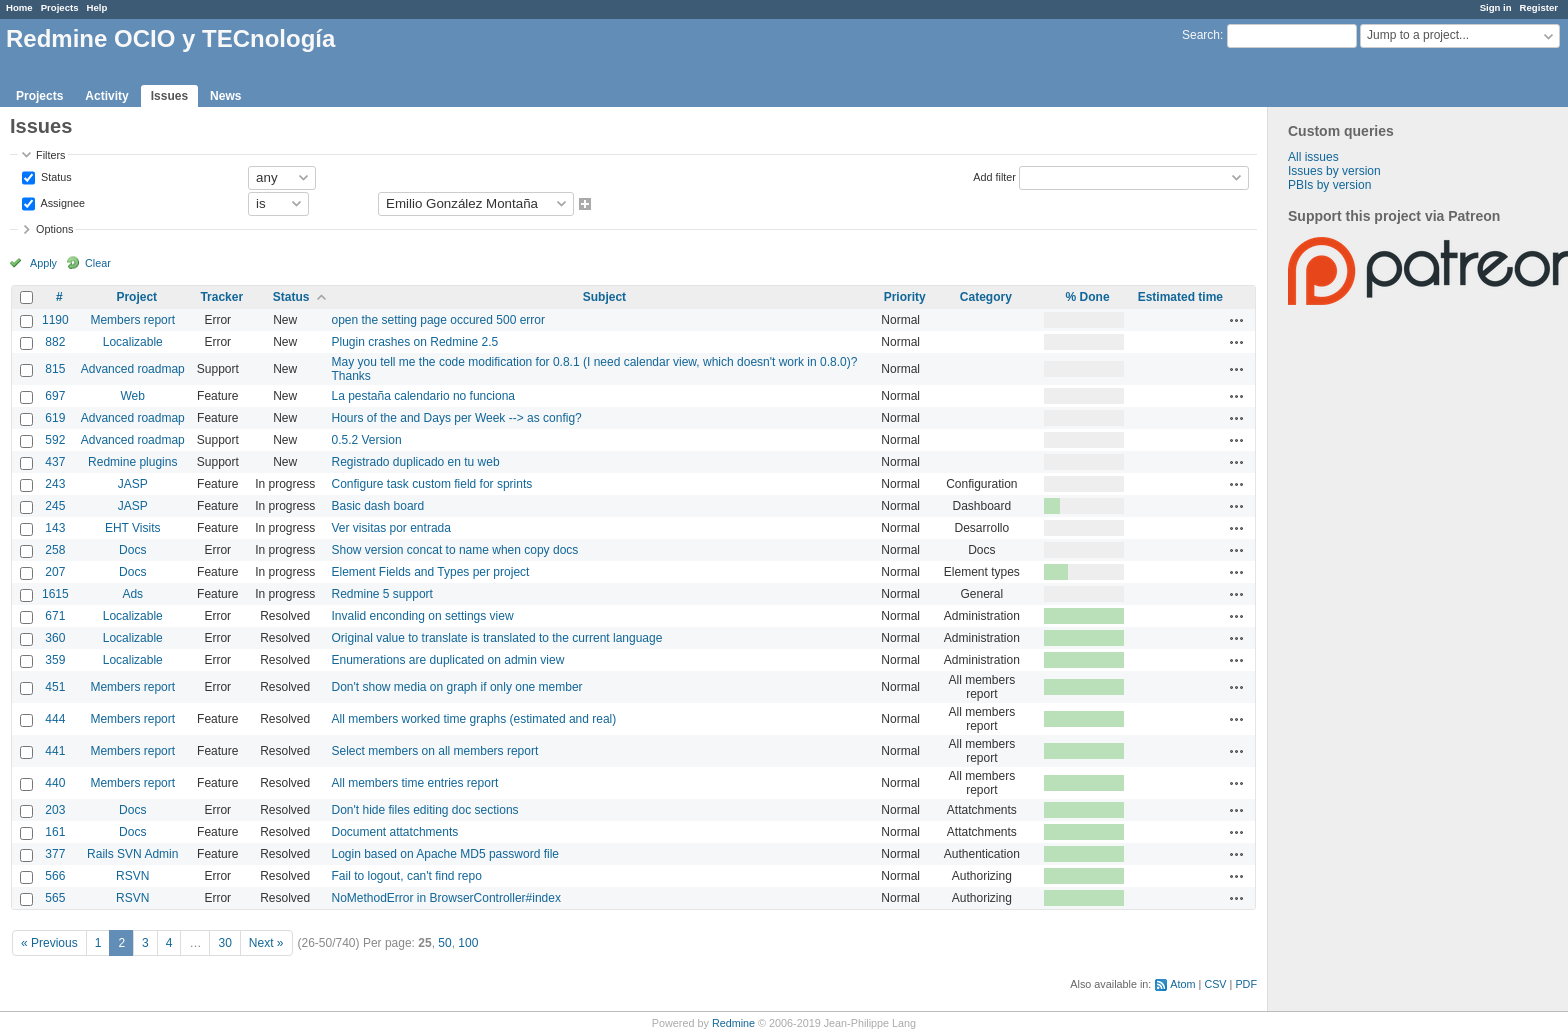 The width and height of the screenshot is (1568, 1034). I want to click on Estimated time, so click(1180, 297).